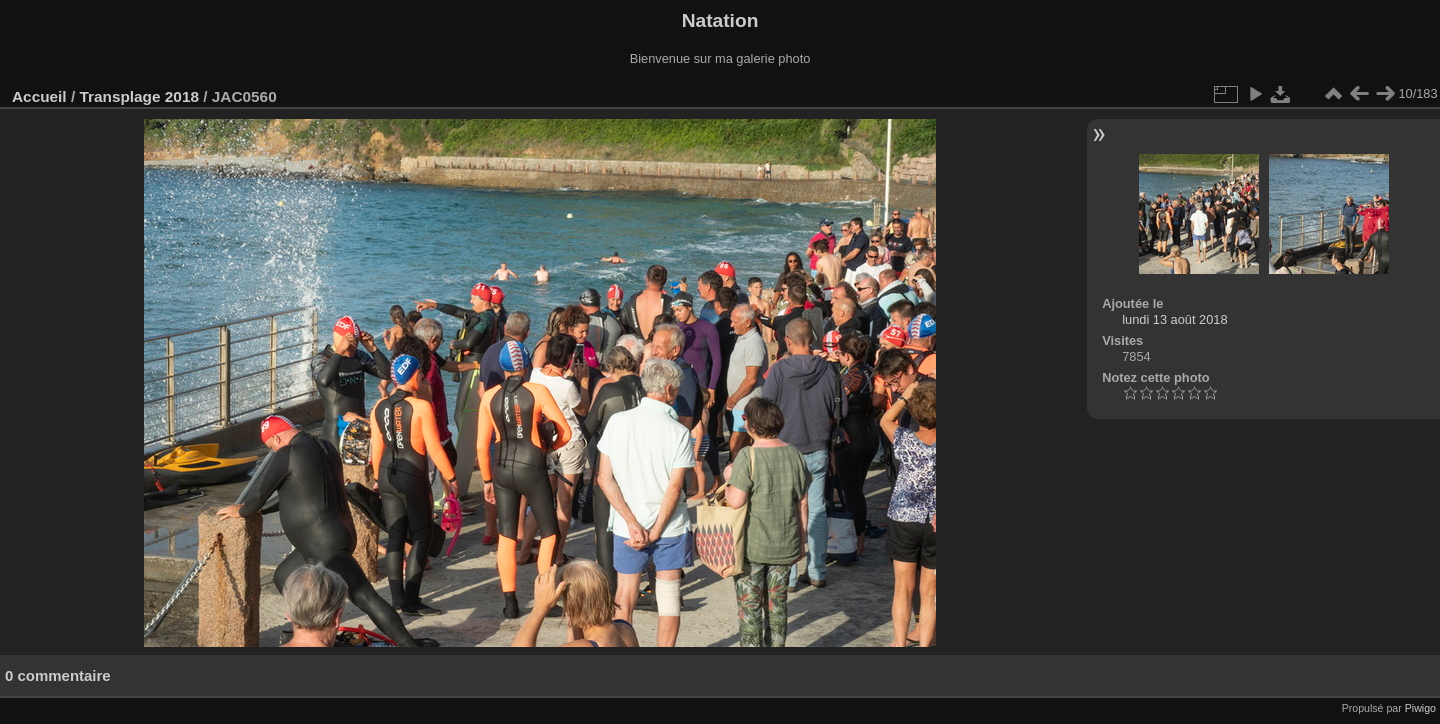 Image resolution: width=1440 pixels, height=724 pixels. I want to click on Accueil, so click(39, 96).